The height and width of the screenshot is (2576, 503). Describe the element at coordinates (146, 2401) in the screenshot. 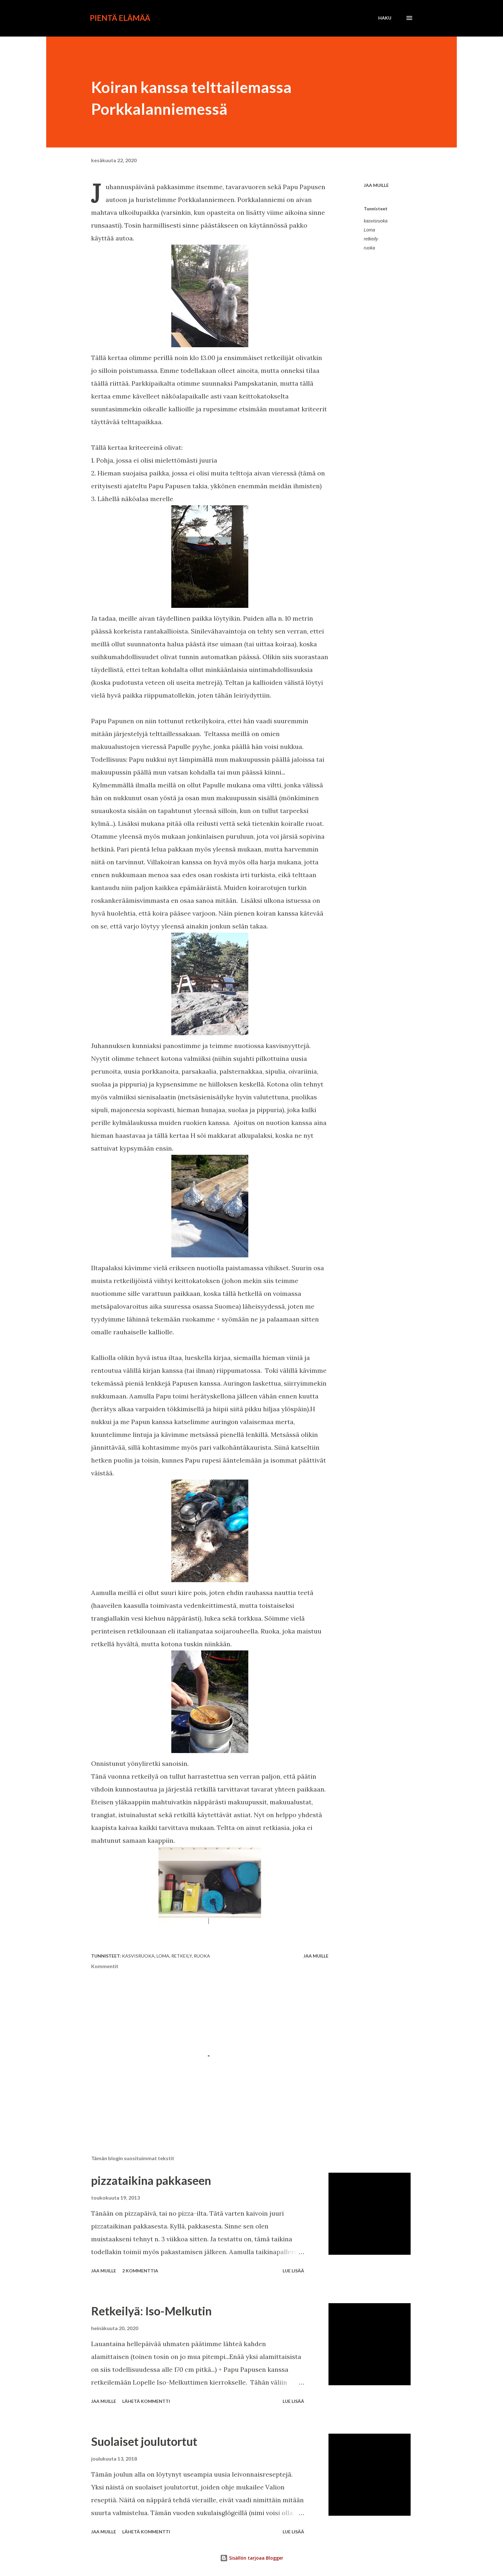

I see `Lähetä kommentti` at that location.